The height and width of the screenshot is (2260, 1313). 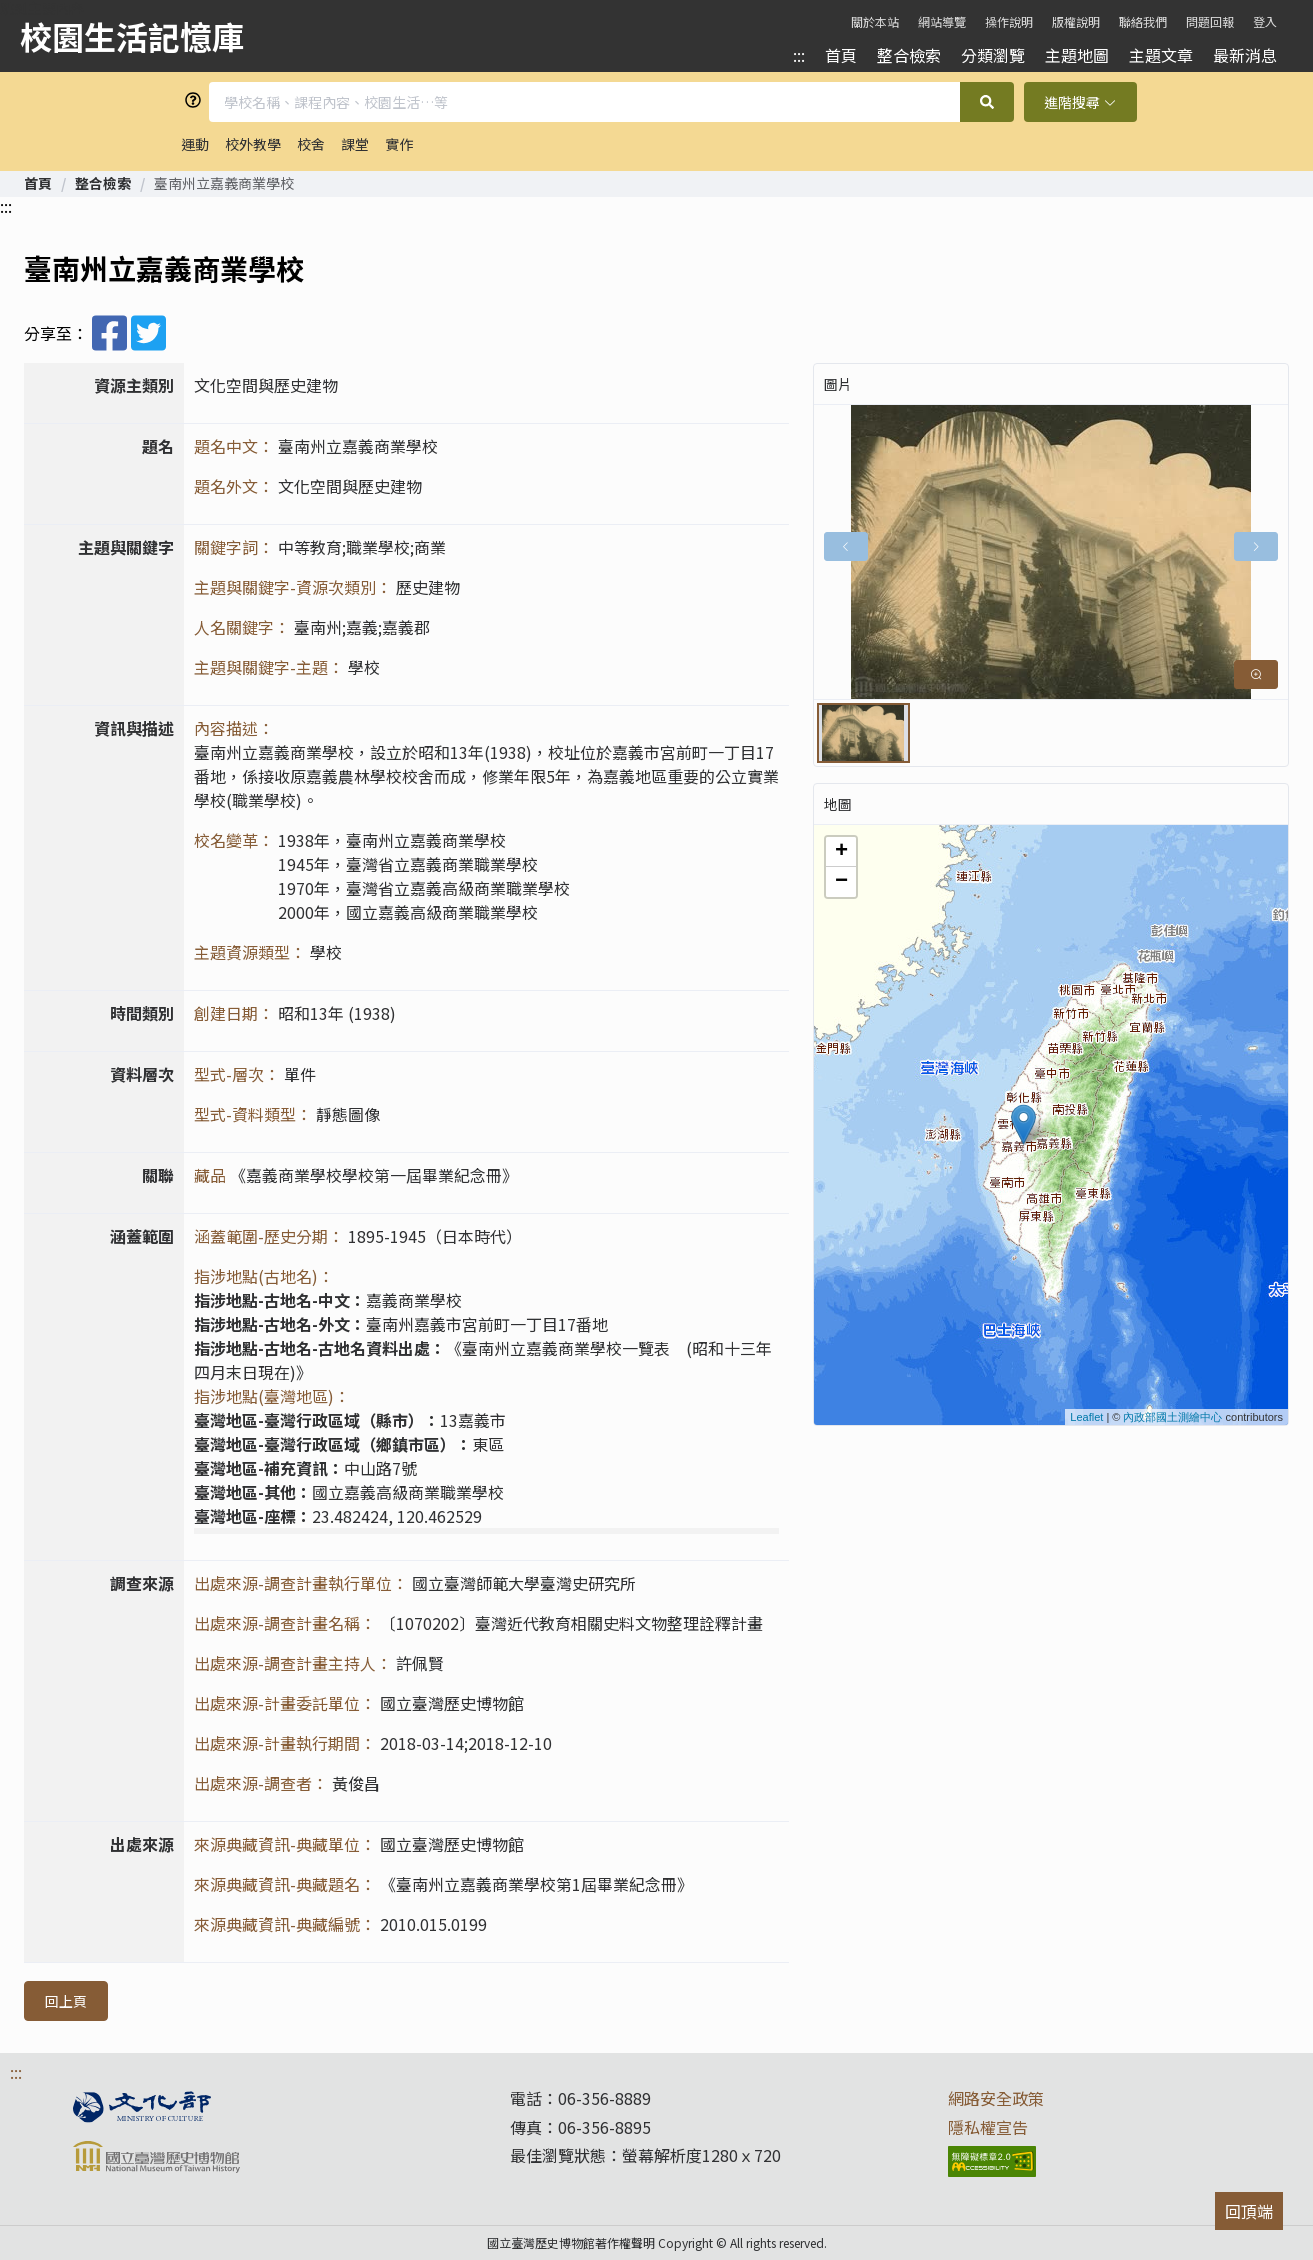 What do you see at coordinates (996, 2098) in the screenshot?
I see `網路安全政策` at bounding box center [996, 2098].